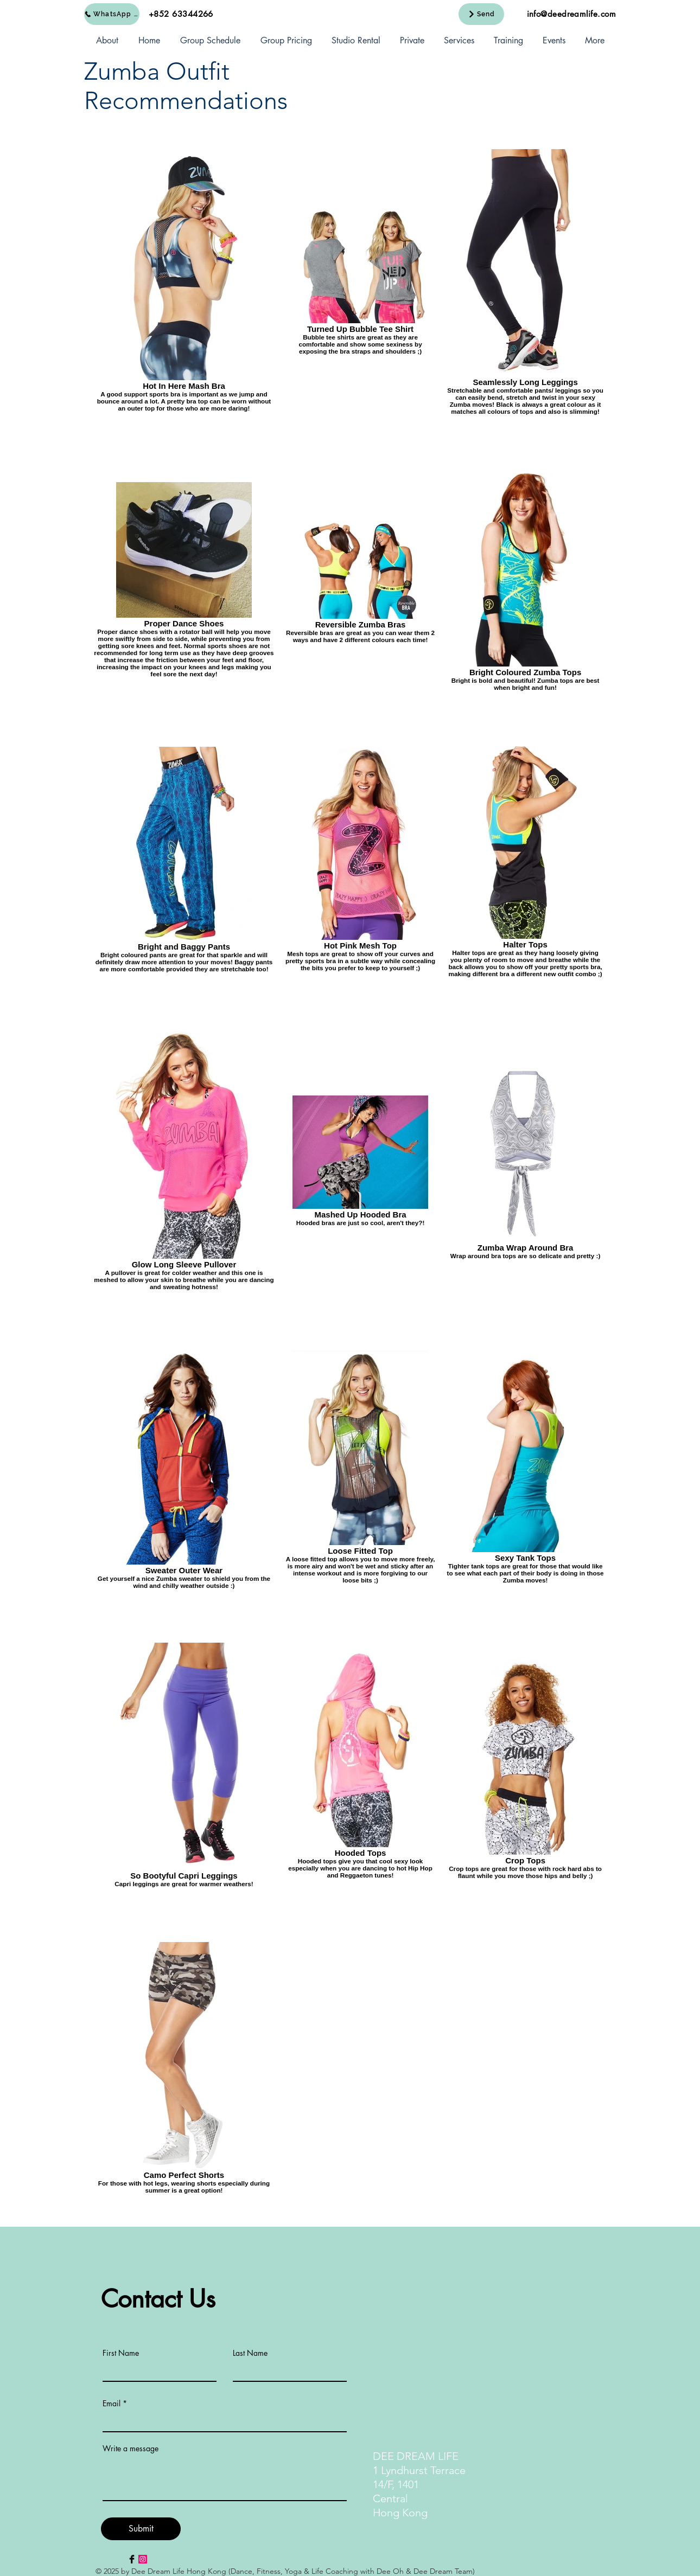 This screenshot has width=700, height=2576. I want to click on Last Name, so click(250, 2353).